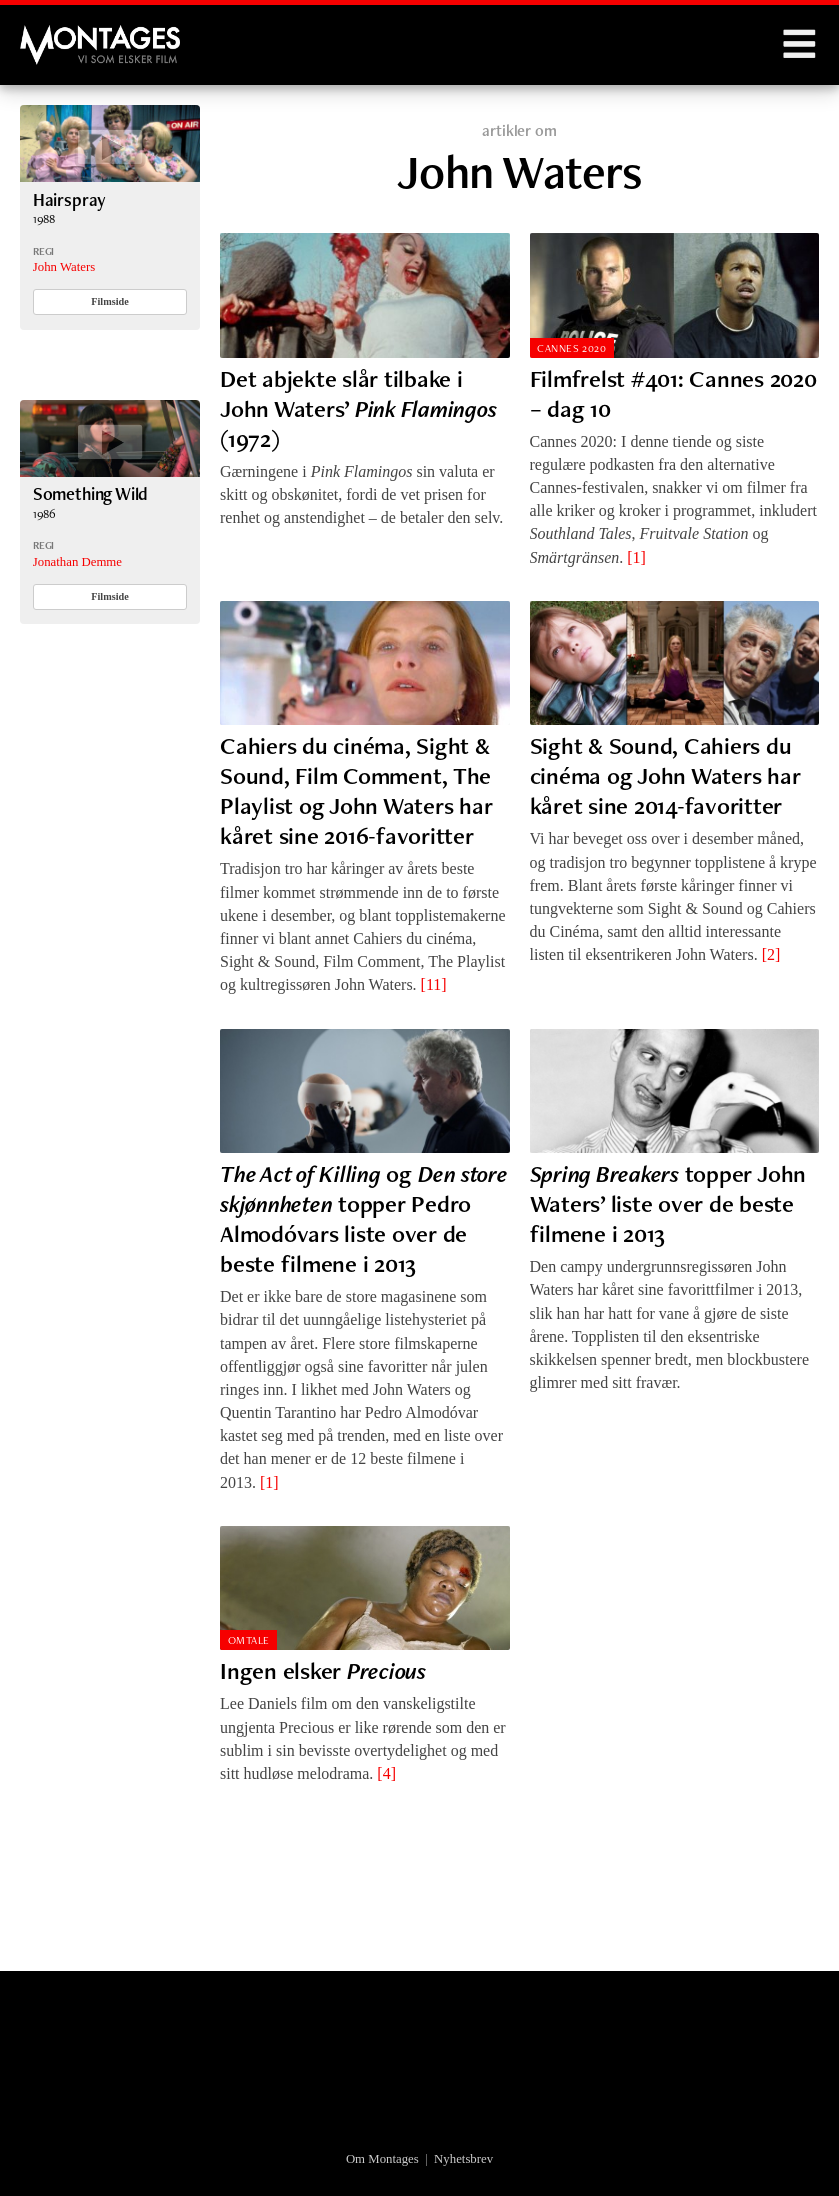 The image size is (839, 2196). What do you see at coordinates (382, 2159) in the screenshot?
I see `Om Montages` at bounding box center [382, 2159].